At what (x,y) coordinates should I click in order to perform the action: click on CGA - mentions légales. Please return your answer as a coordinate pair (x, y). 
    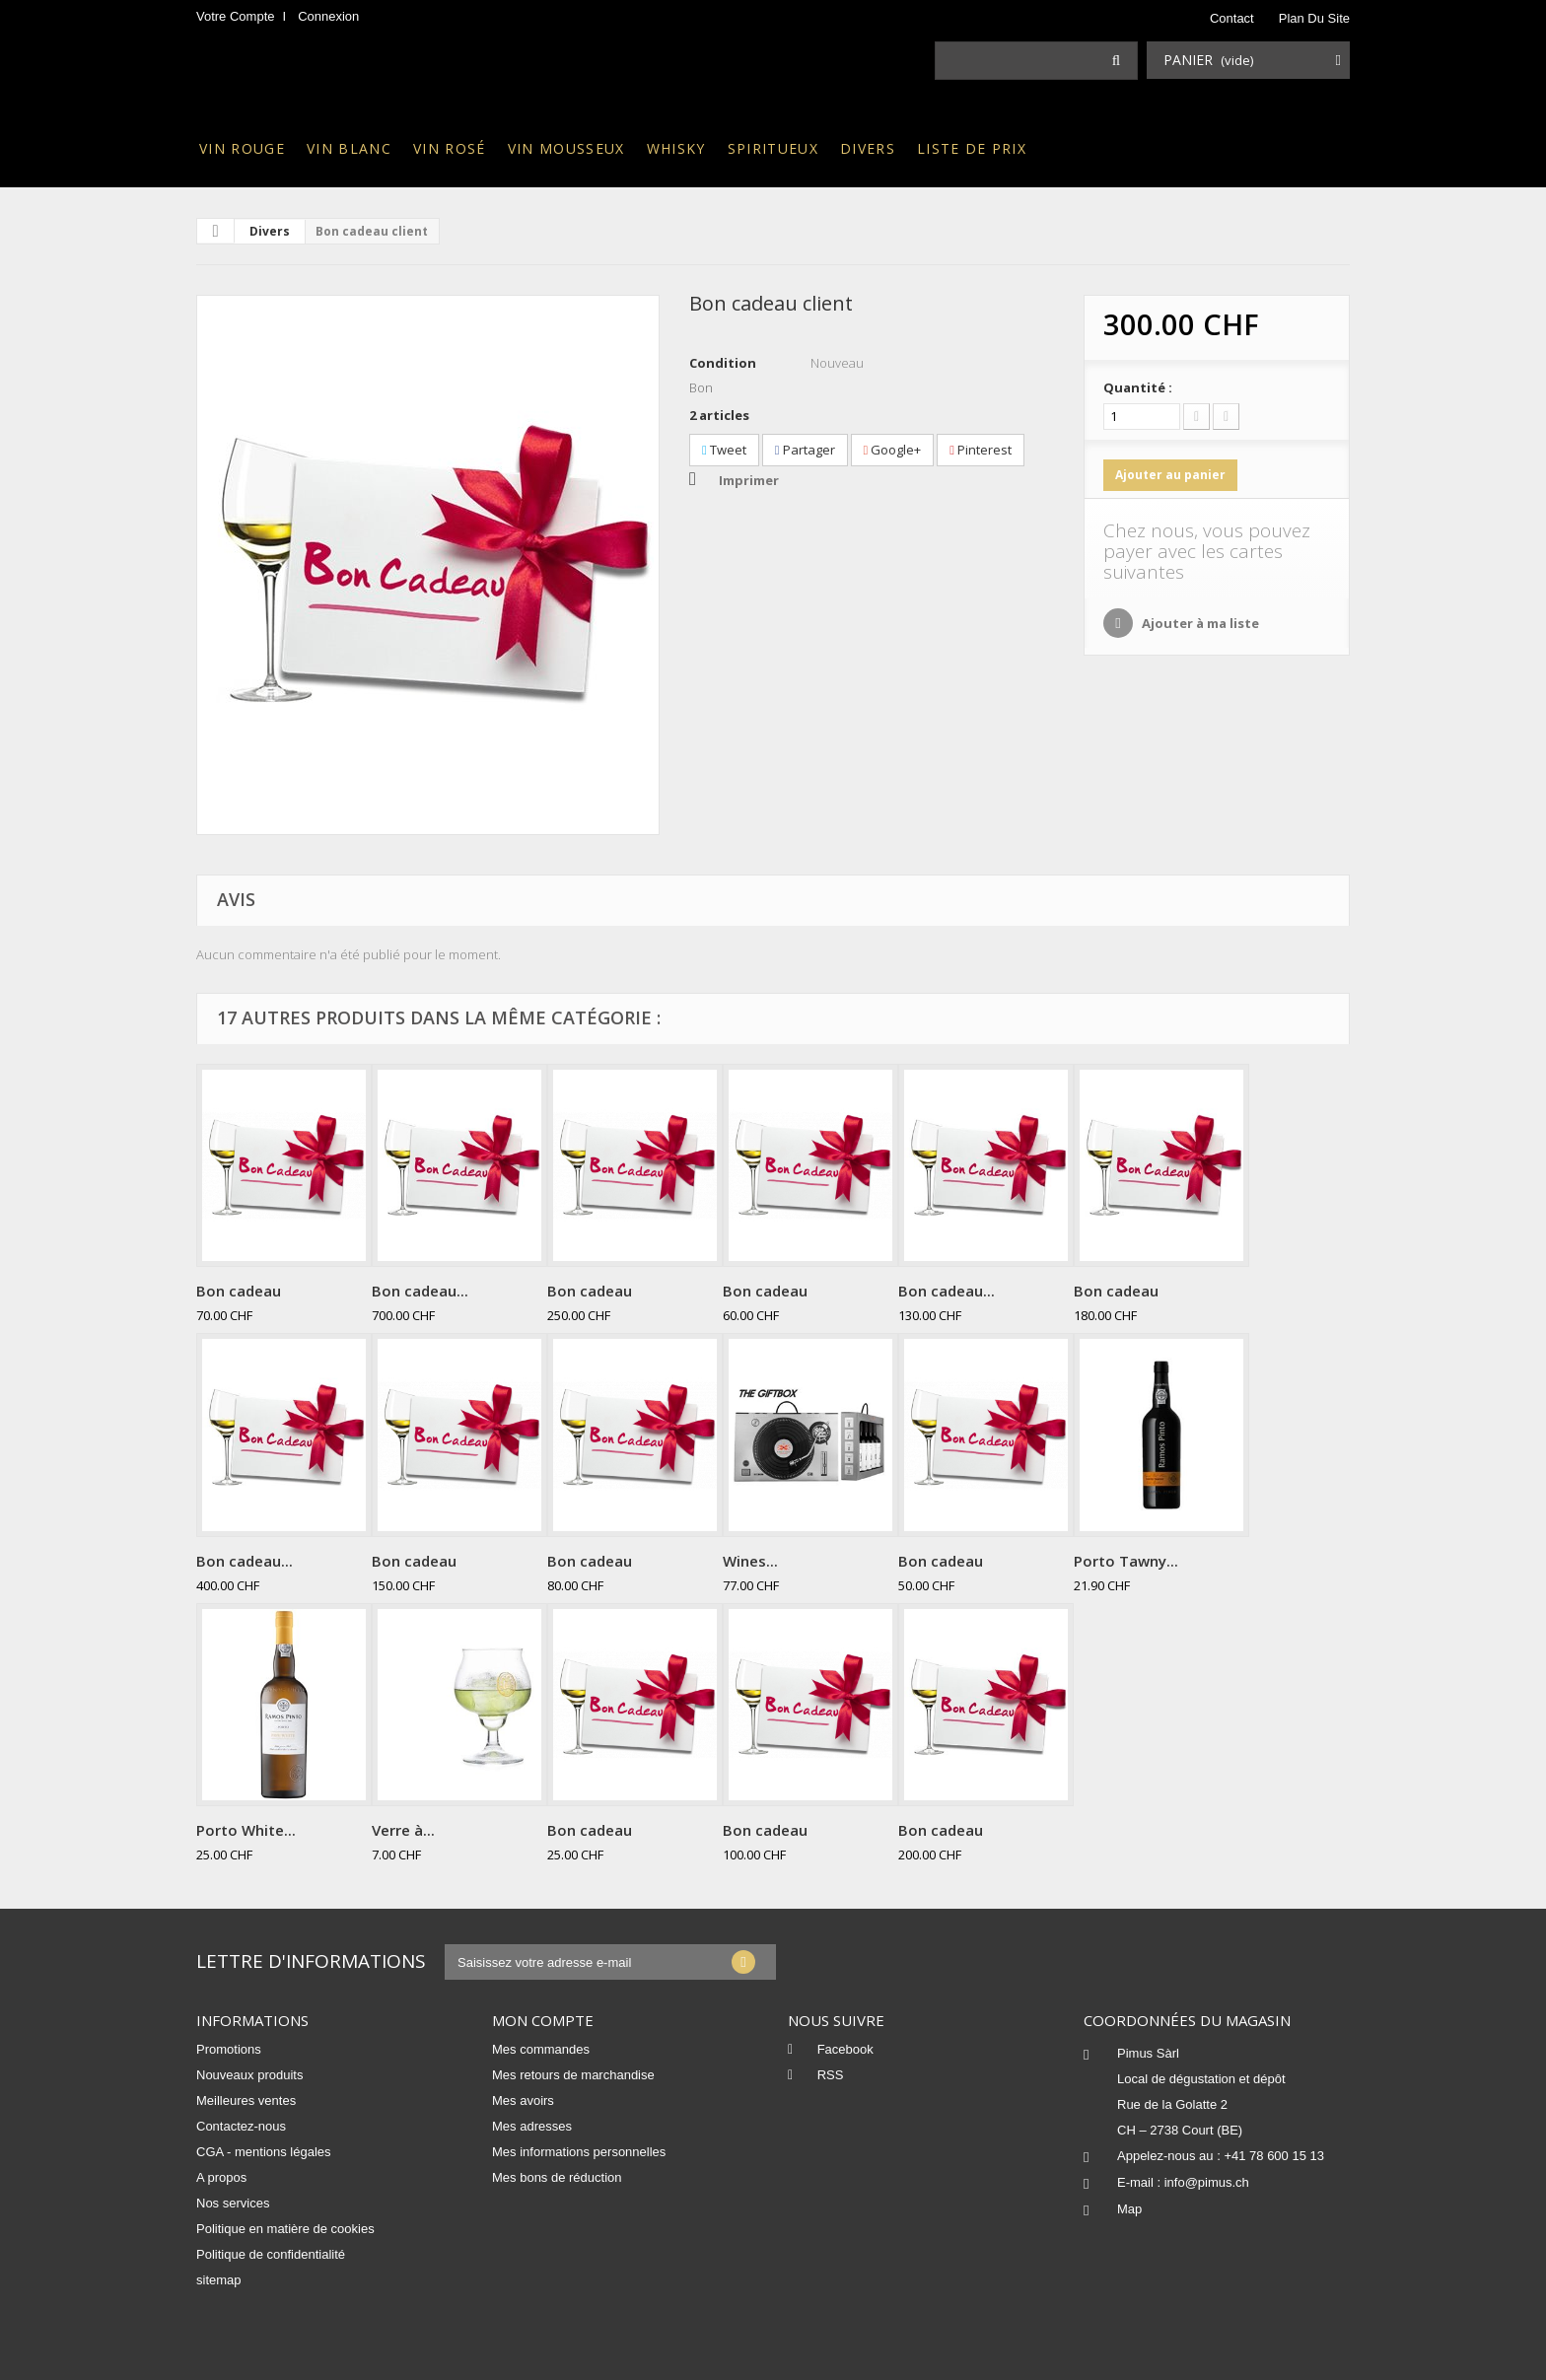
    Looking at the image, I should click on (263, 2151).